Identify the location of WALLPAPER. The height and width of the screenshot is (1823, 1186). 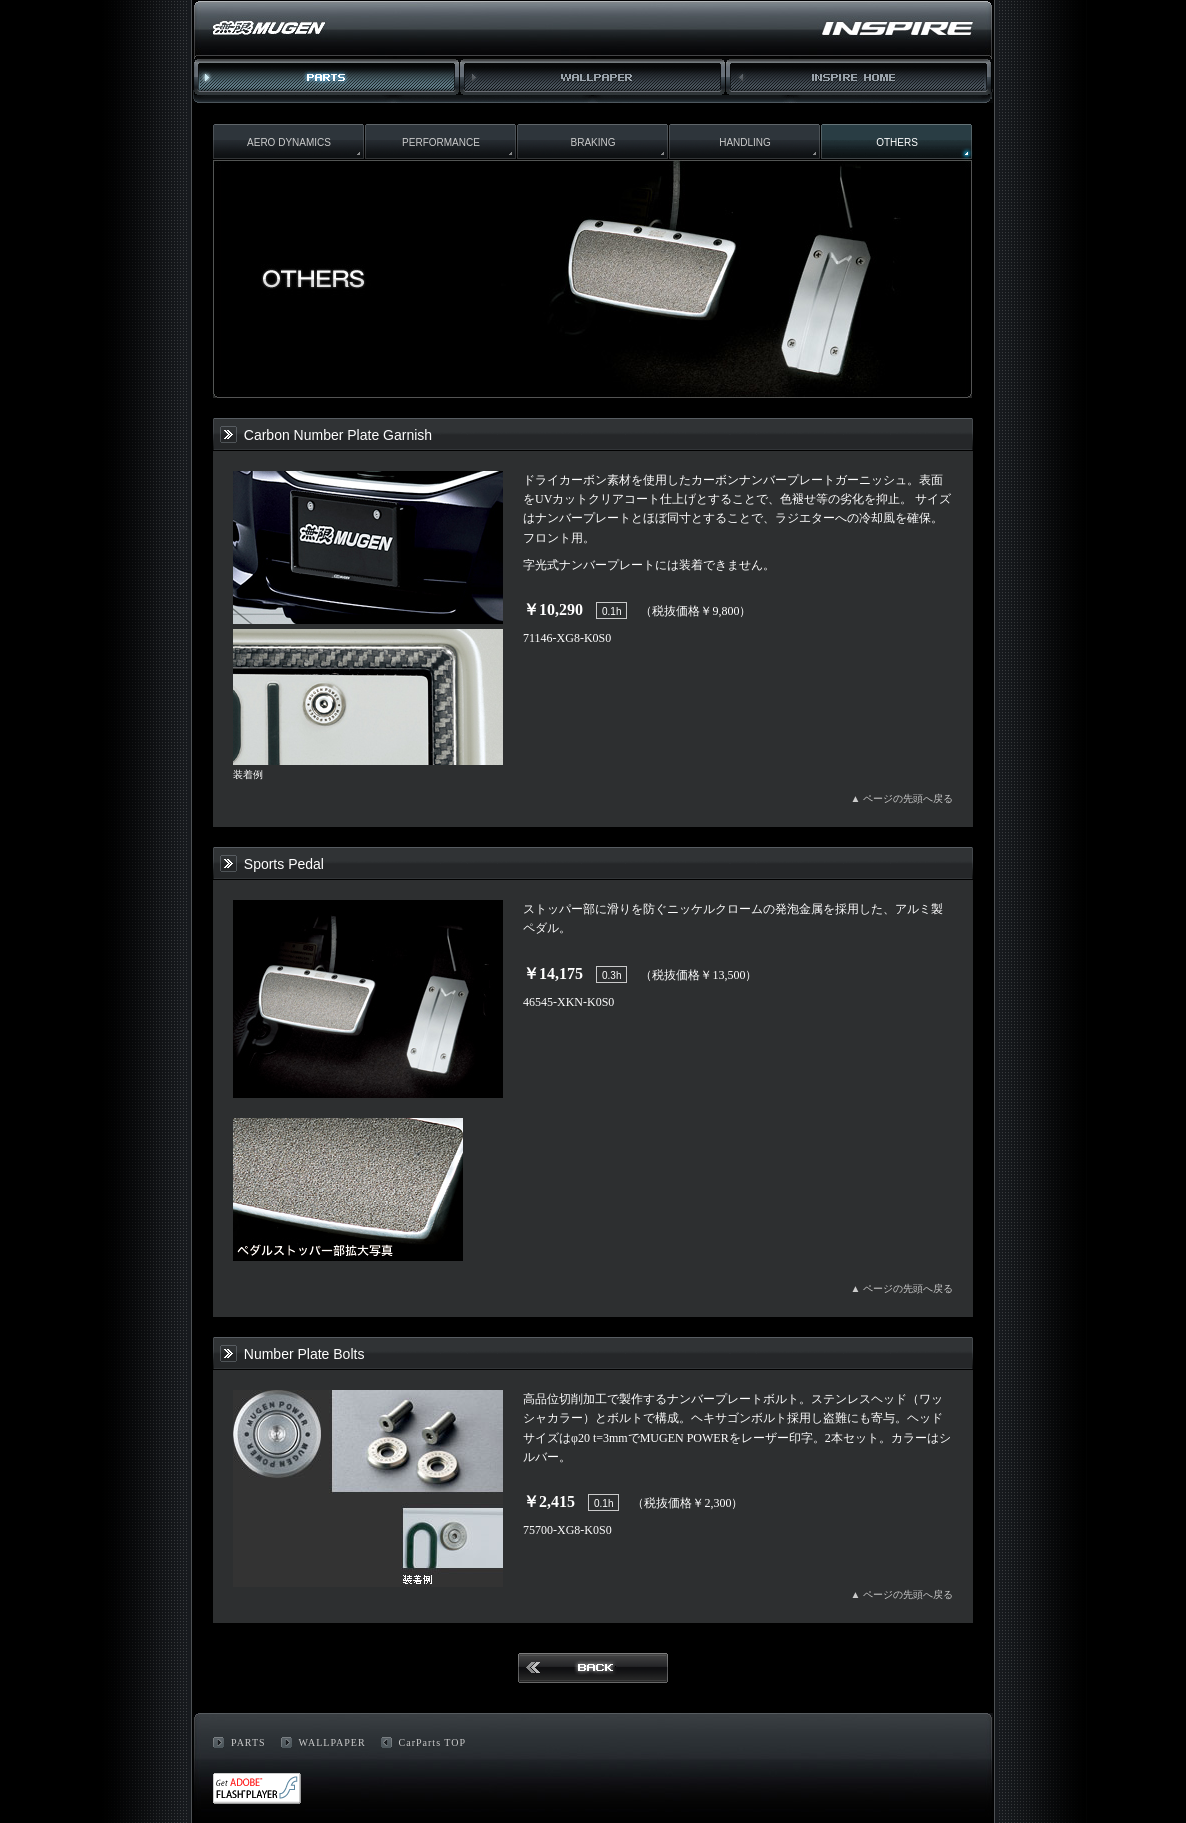
(592, 81).